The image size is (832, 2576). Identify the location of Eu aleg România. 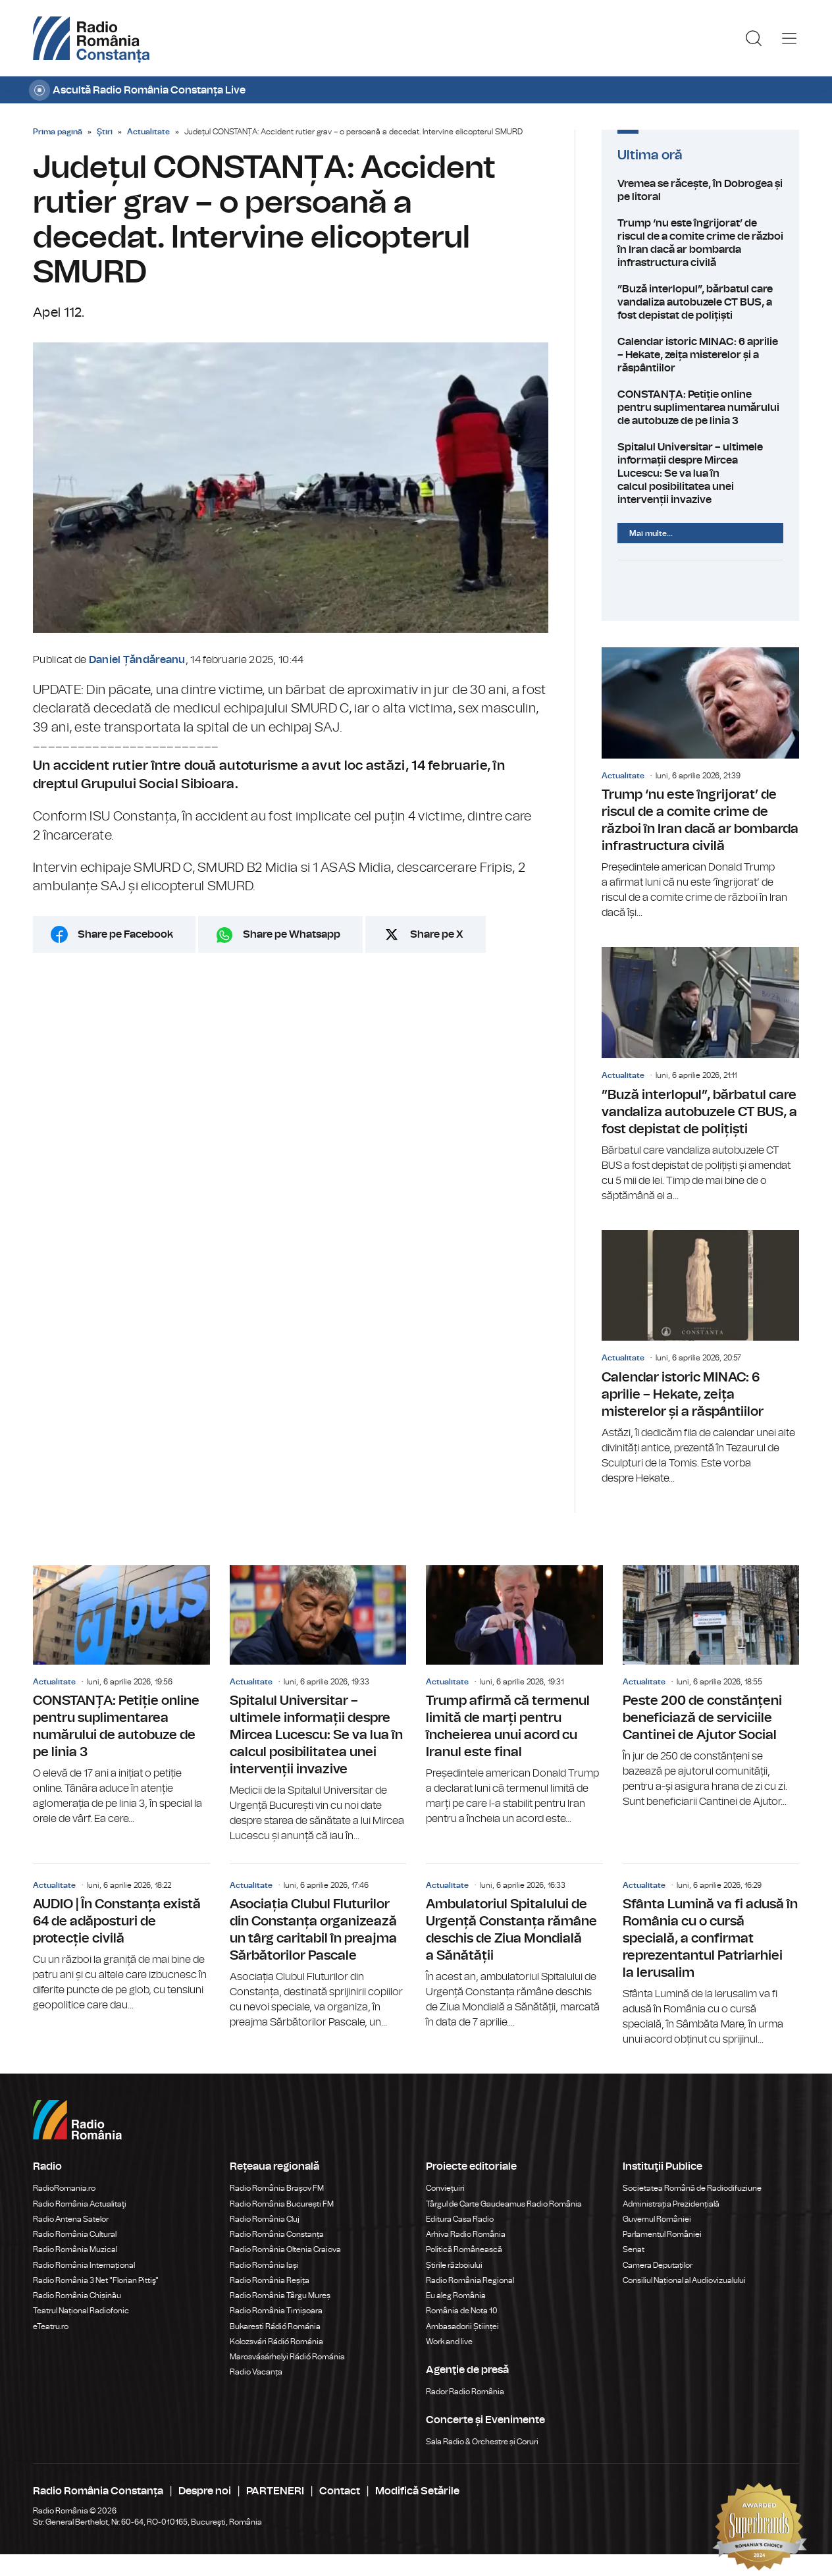
(456, 2295).